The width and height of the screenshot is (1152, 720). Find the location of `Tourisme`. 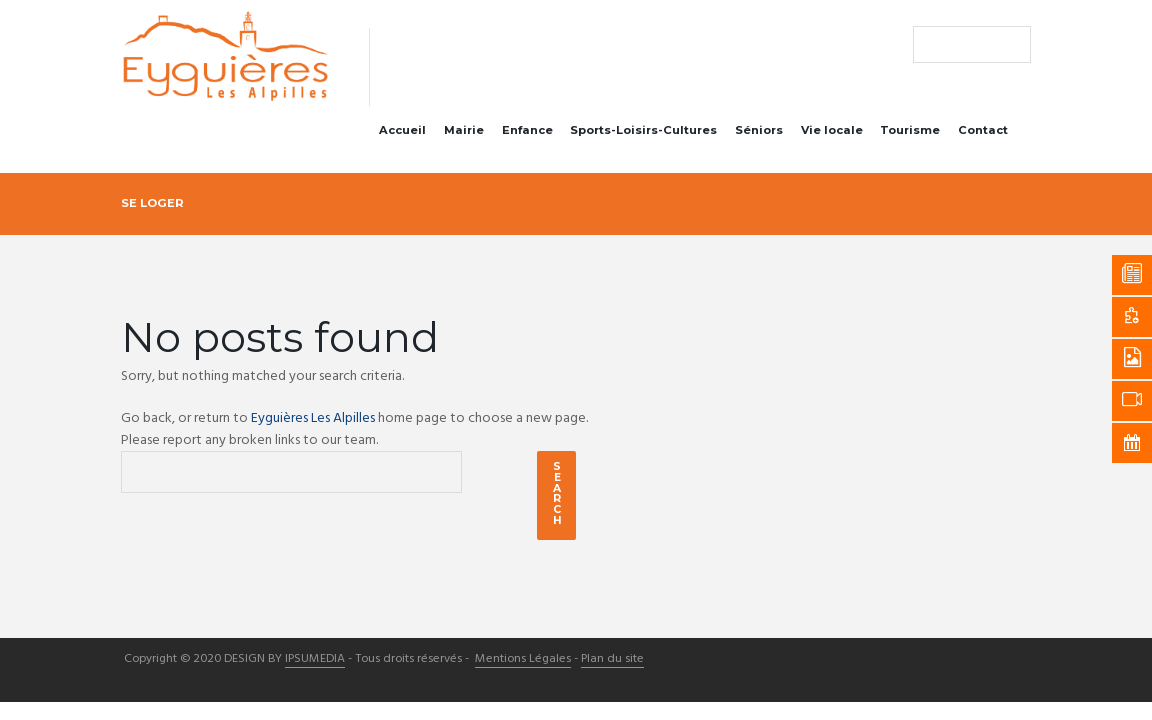

Tourisme is located at coordinates (910, 130).